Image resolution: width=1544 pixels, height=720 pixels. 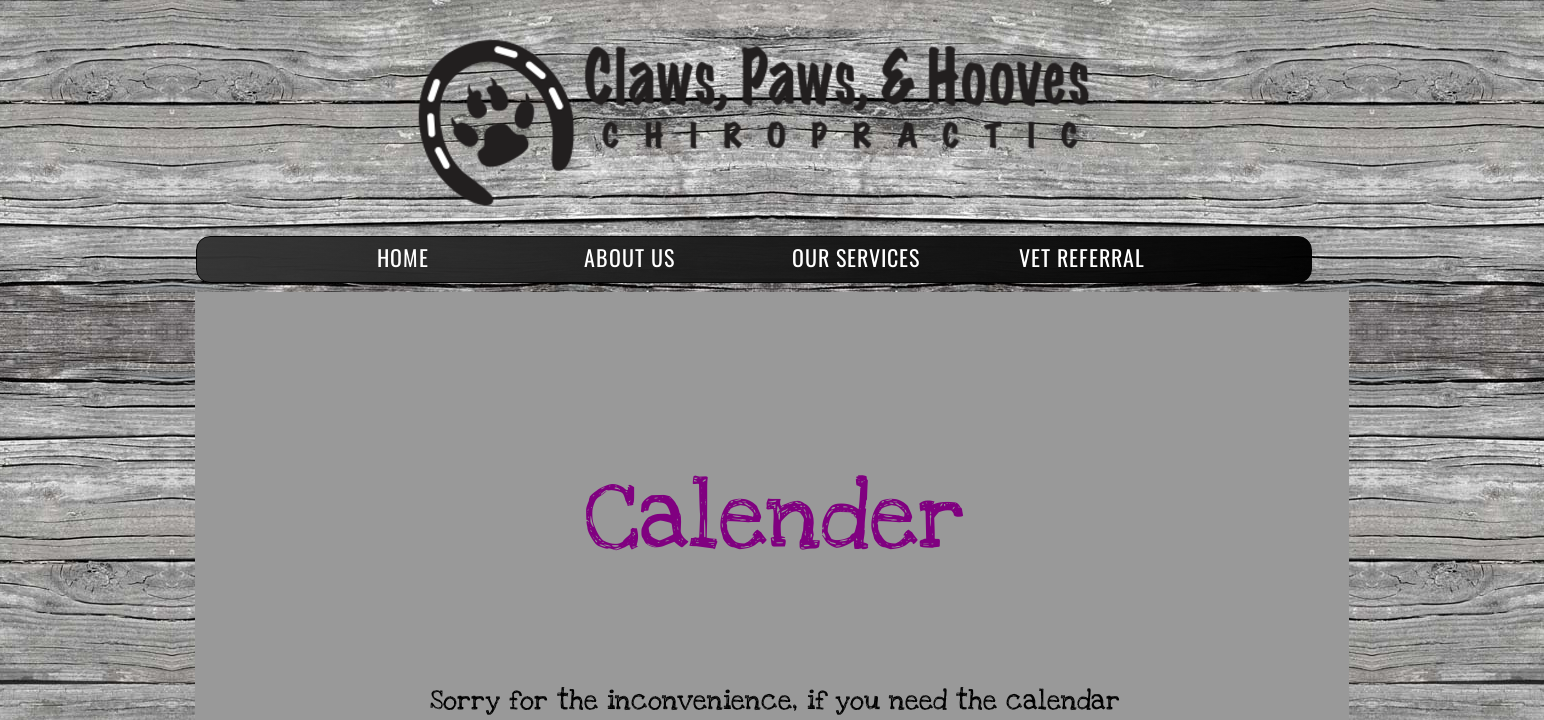 I want to click on Home, so click(x=403, y=257).